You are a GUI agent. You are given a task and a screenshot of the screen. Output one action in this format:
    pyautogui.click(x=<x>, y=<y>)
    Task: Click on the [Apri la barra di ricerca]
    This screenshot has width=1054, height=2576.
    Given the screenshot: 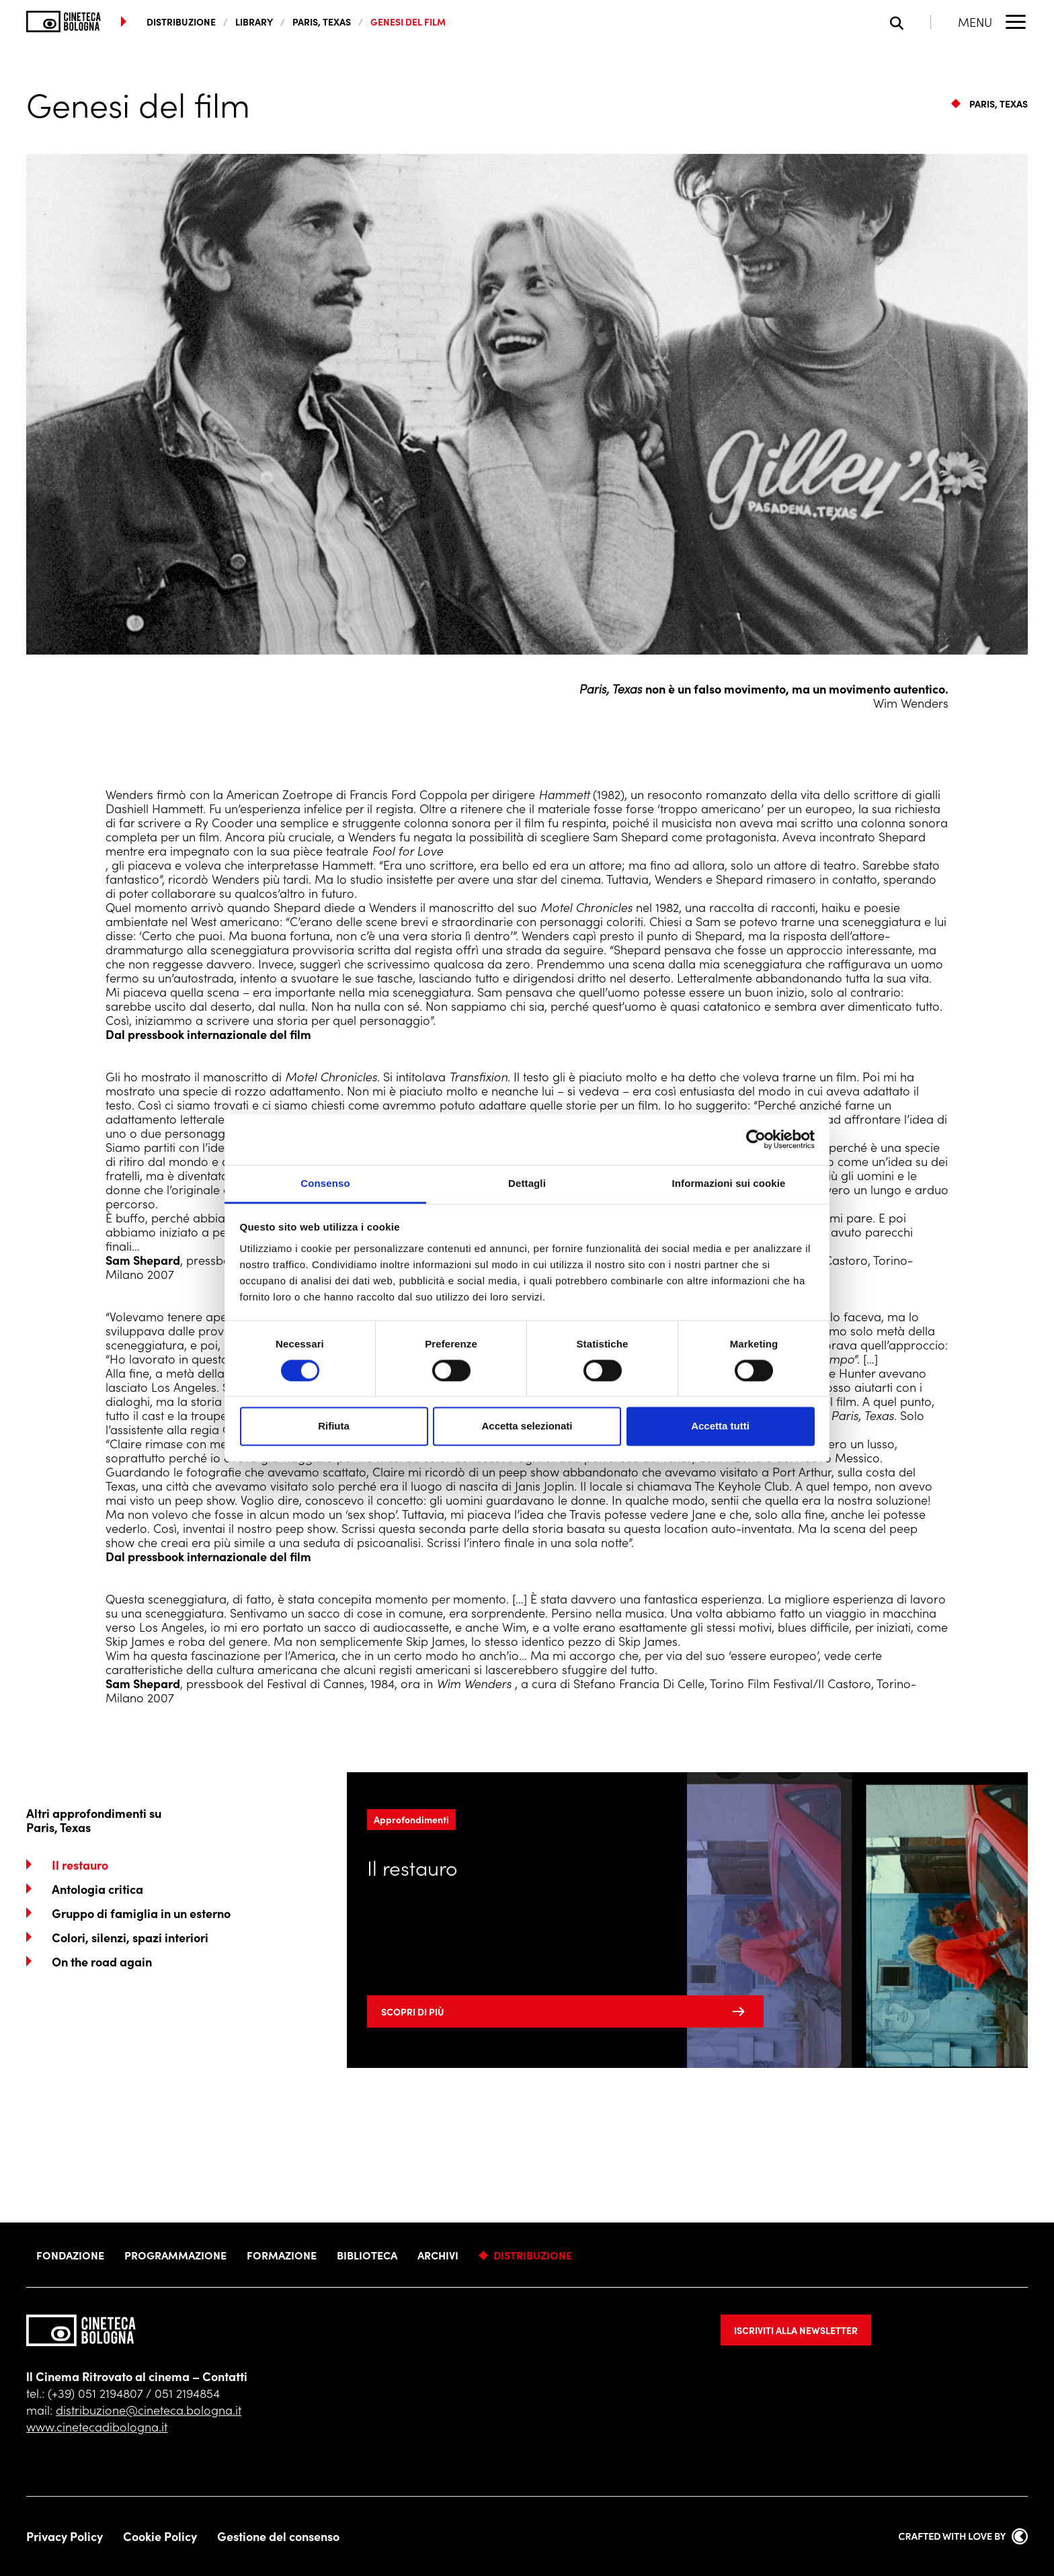 What is the action you would take?
    pyautogui.click(x=910, y=22)
    